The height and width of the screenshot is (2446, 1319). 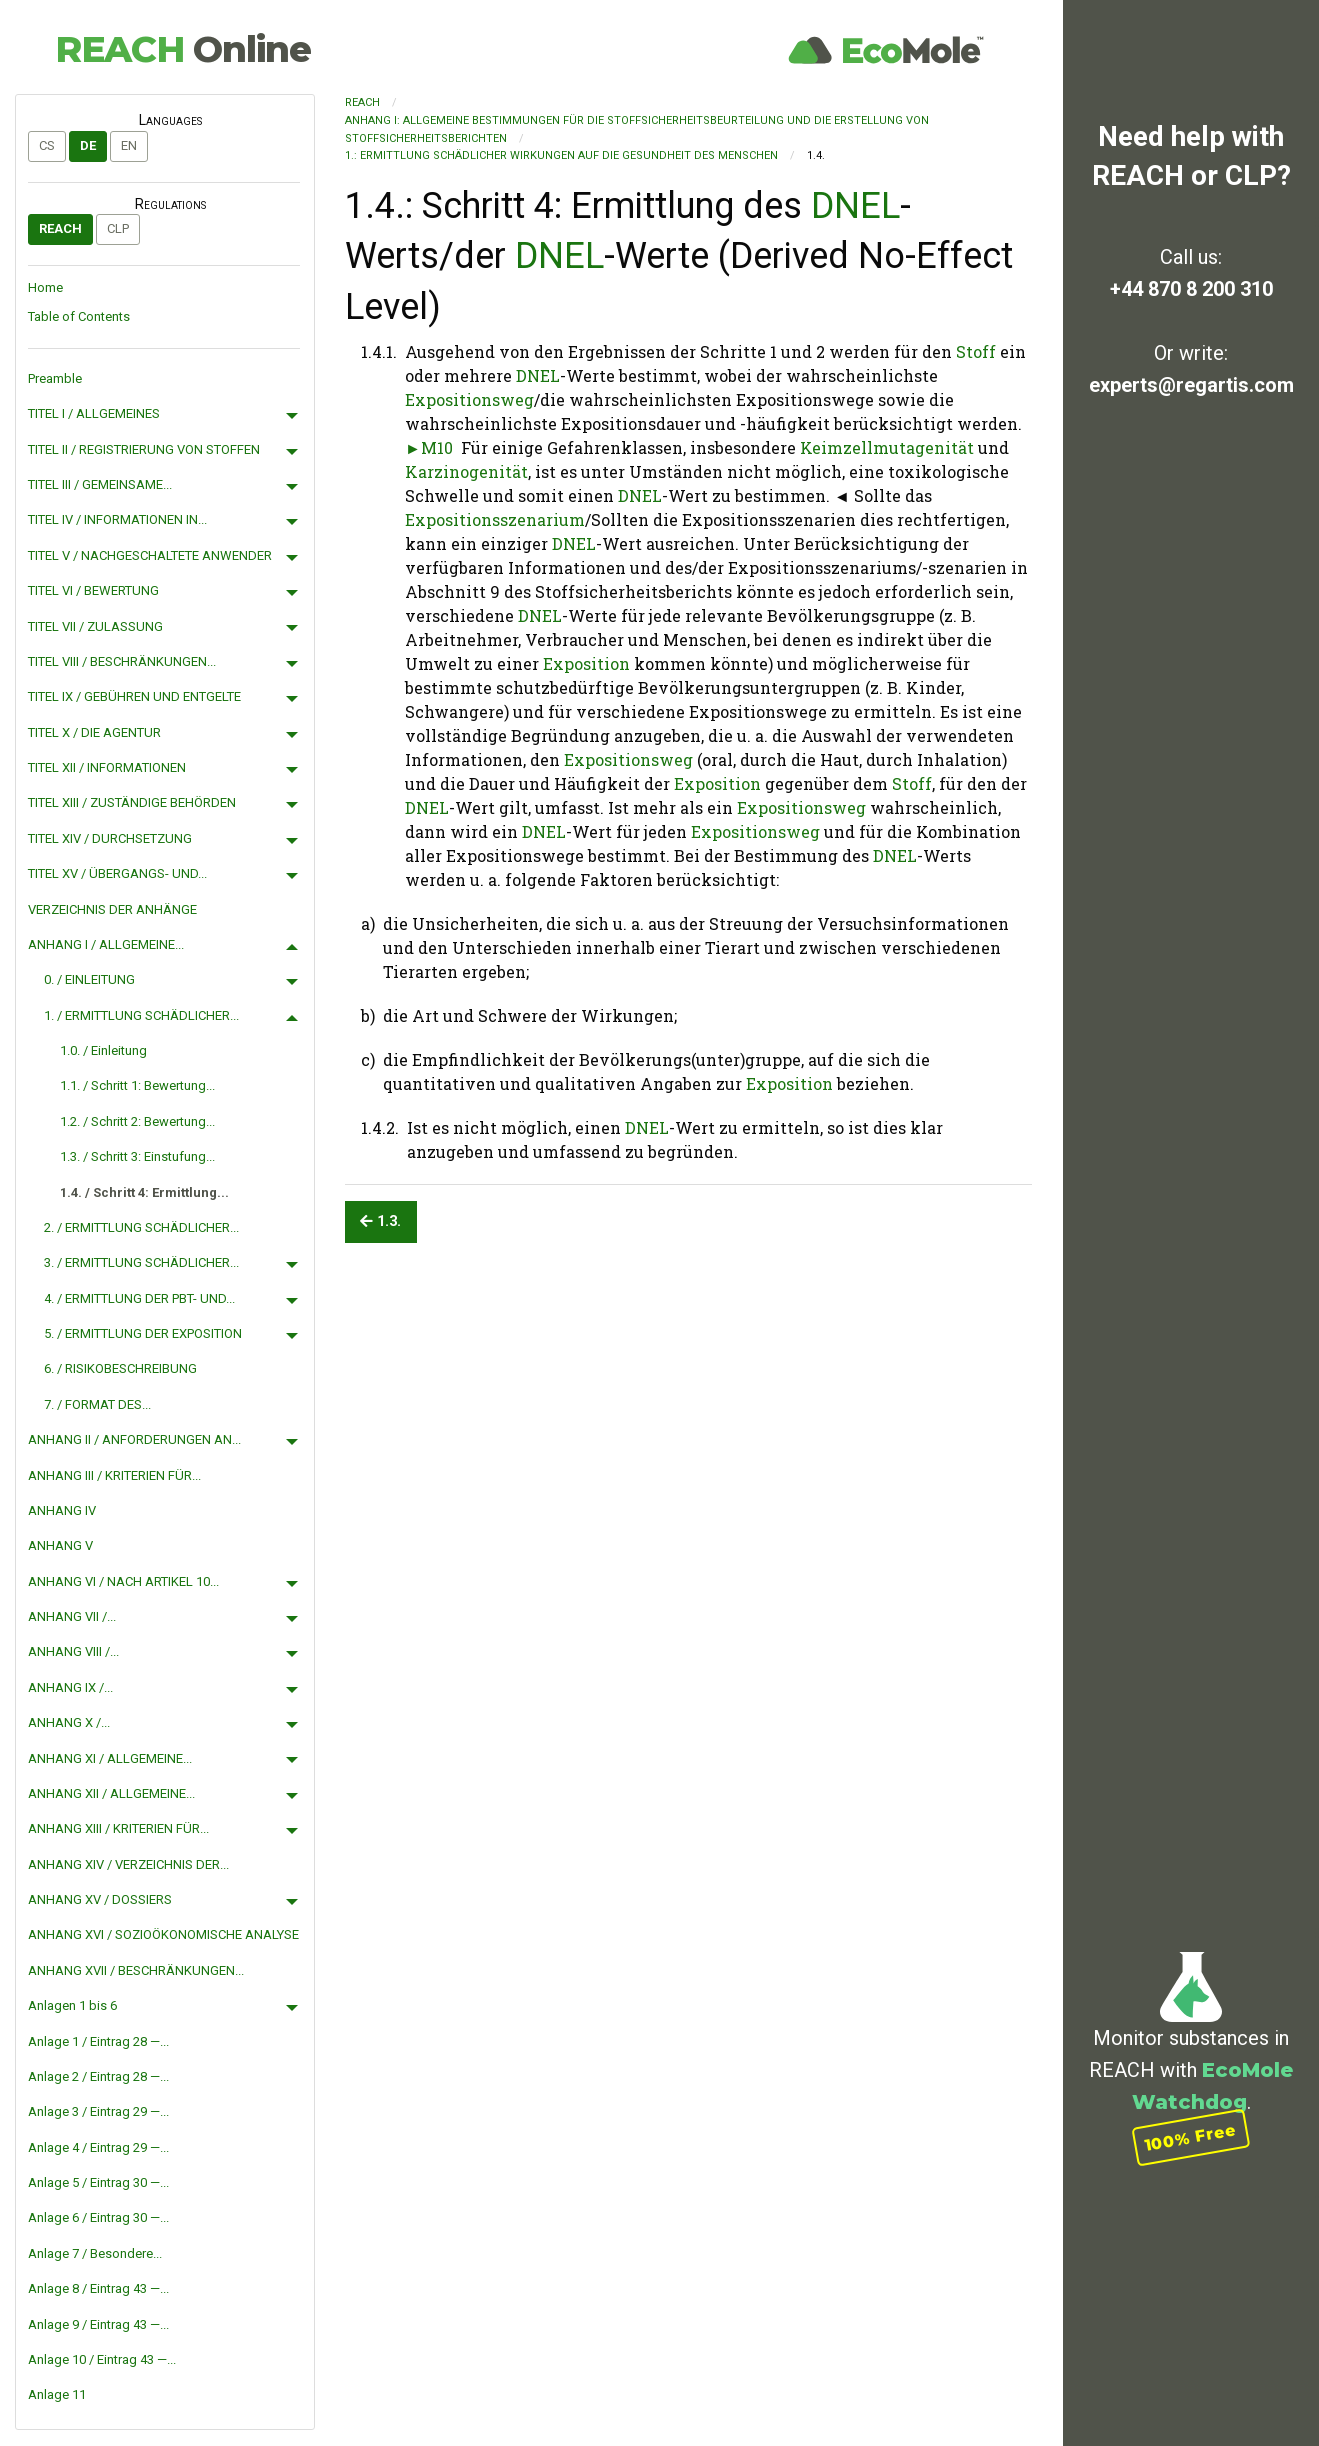 What do you see at coordinates (976, 351) in the screenshot?
I see `Stoff` at bounding box center [976, 351].